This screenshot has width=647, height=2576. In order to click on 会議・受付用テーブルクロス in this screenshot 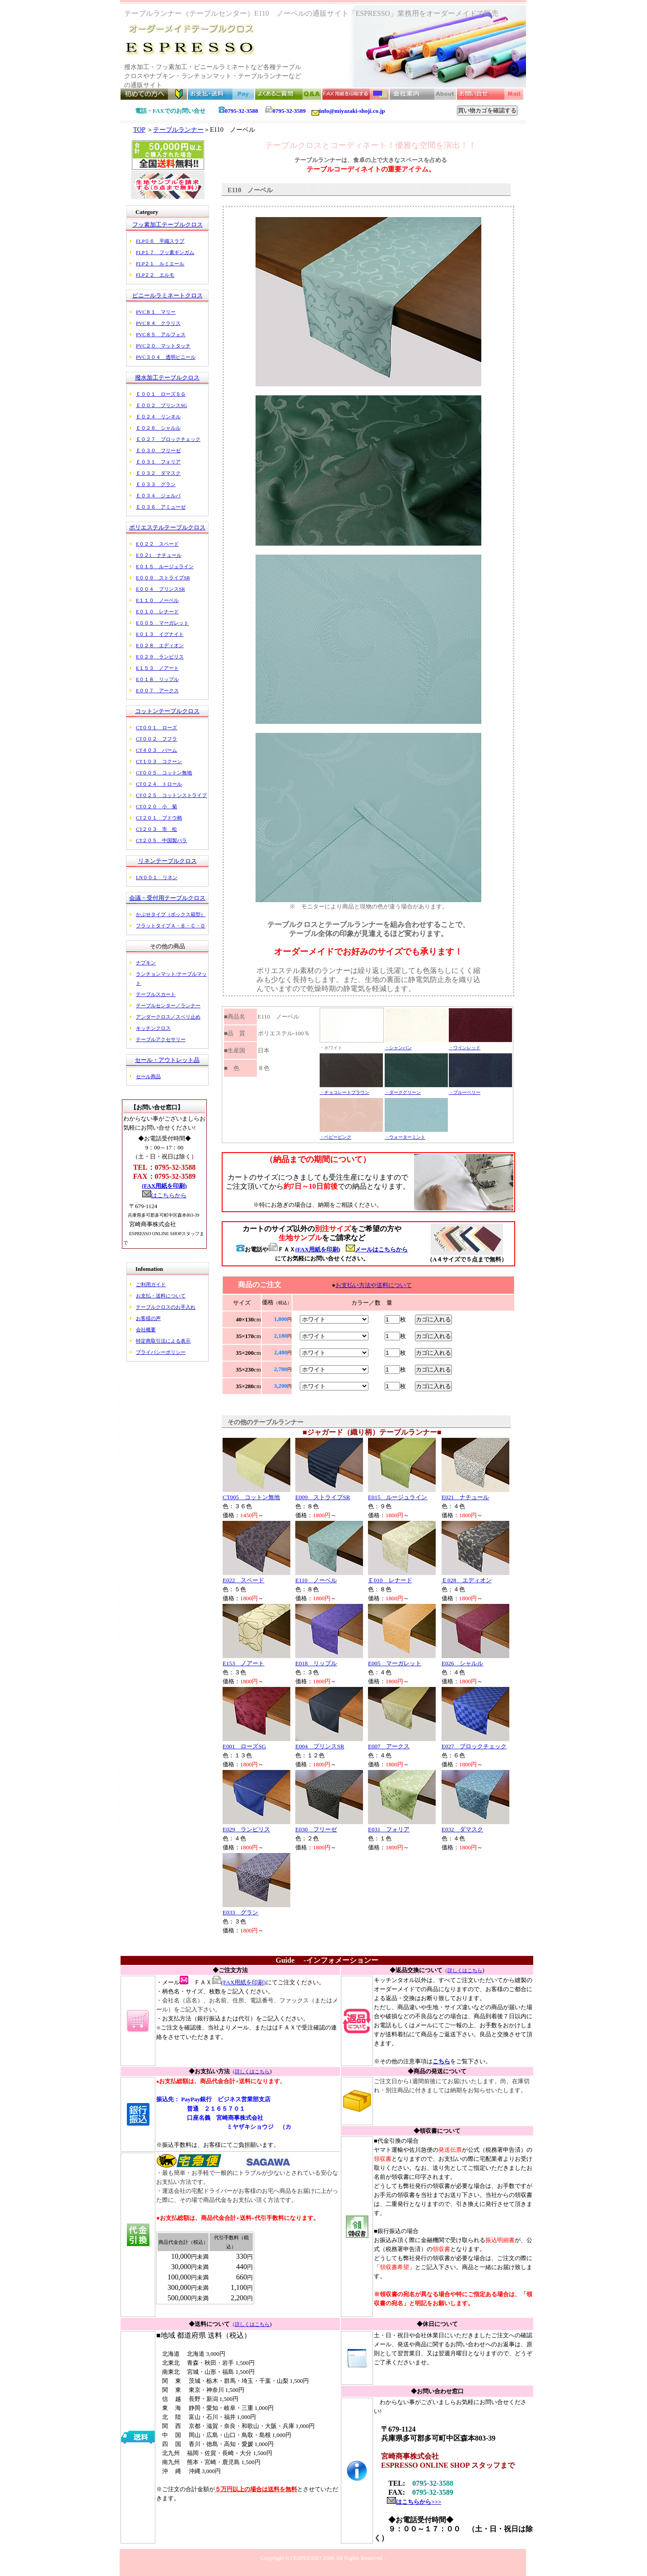, I will do `click(167, 897)`.